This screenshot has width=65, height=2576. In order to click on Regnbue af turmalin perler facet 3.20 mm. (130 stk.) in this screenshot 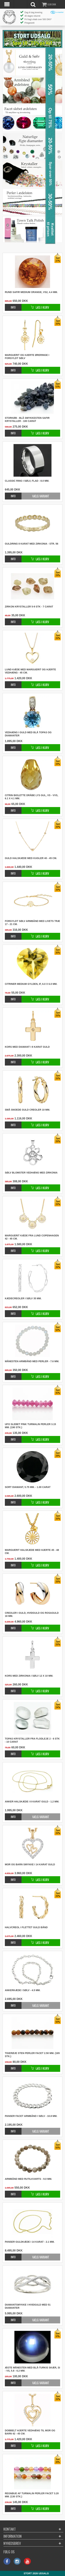, I will do `click(32, 2495)`.